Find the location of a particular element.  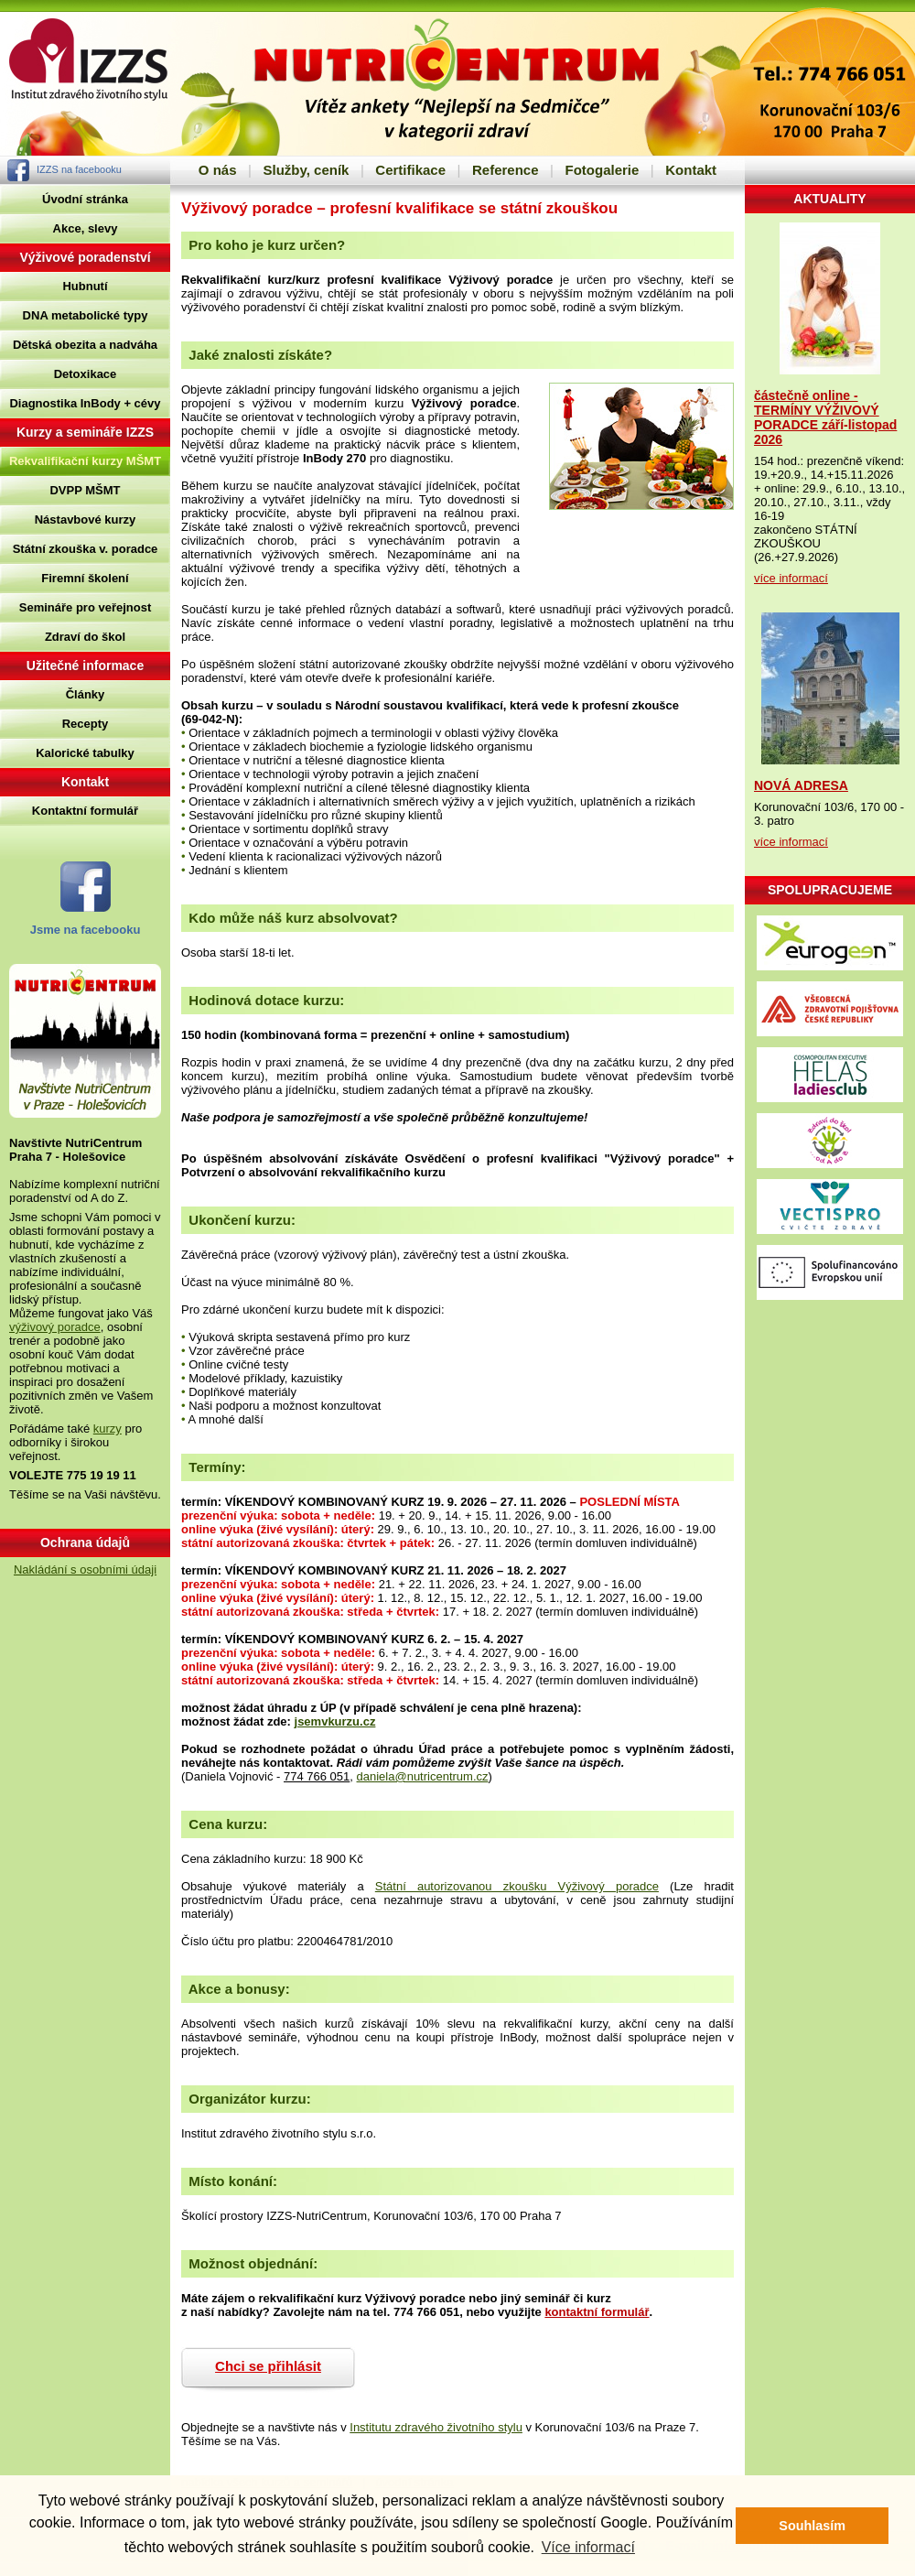

Chci se přihlásit is located at coordinates (268, 2366).